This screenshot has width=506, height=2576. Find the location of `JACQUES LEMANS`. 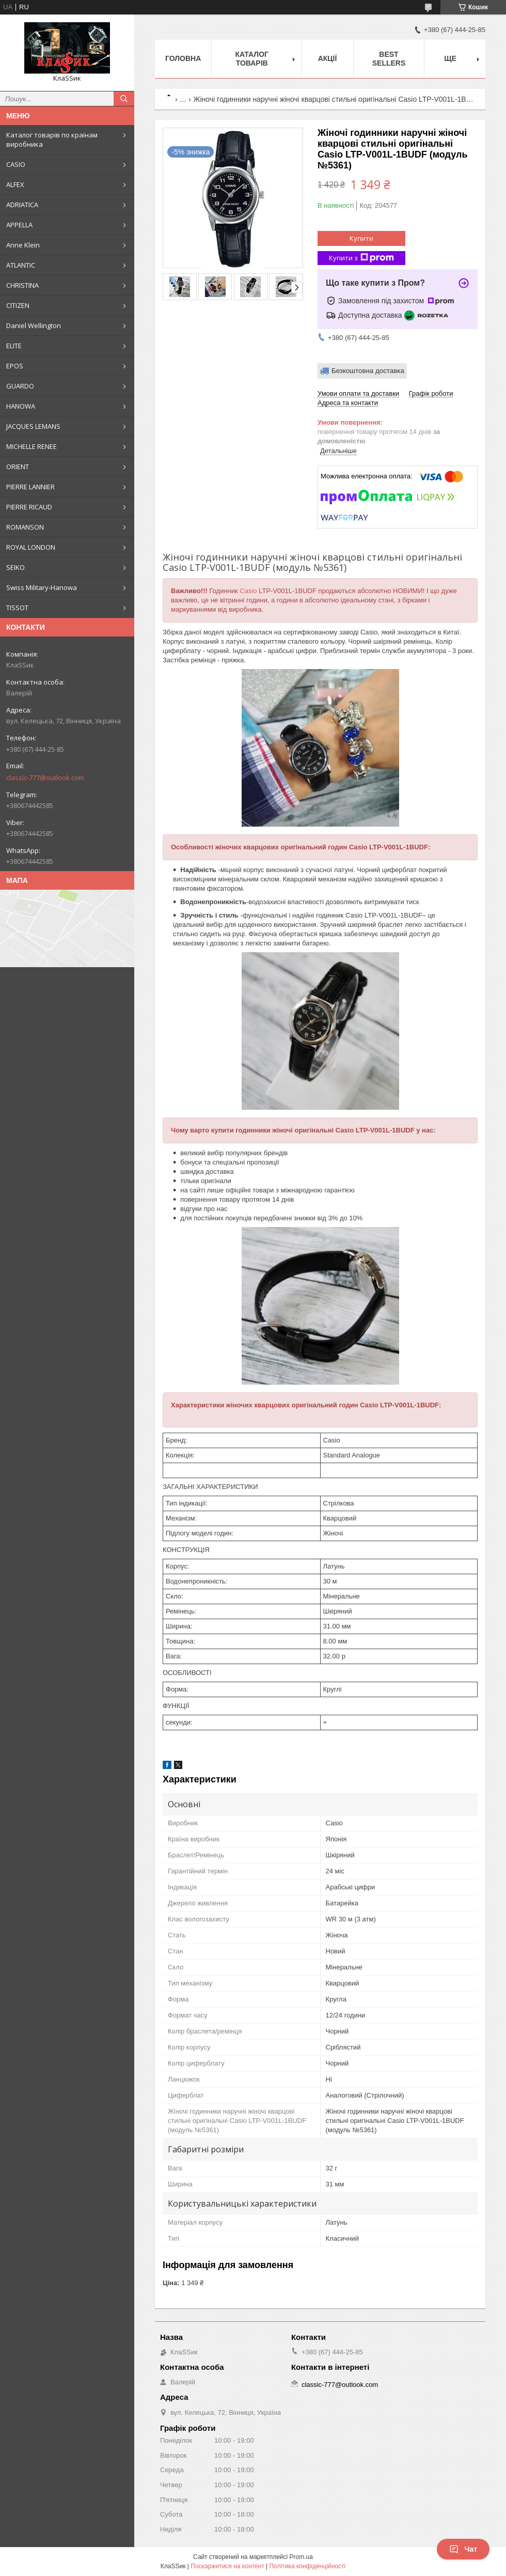

JACQUES LEMANS is located at coordinates (33, 426).